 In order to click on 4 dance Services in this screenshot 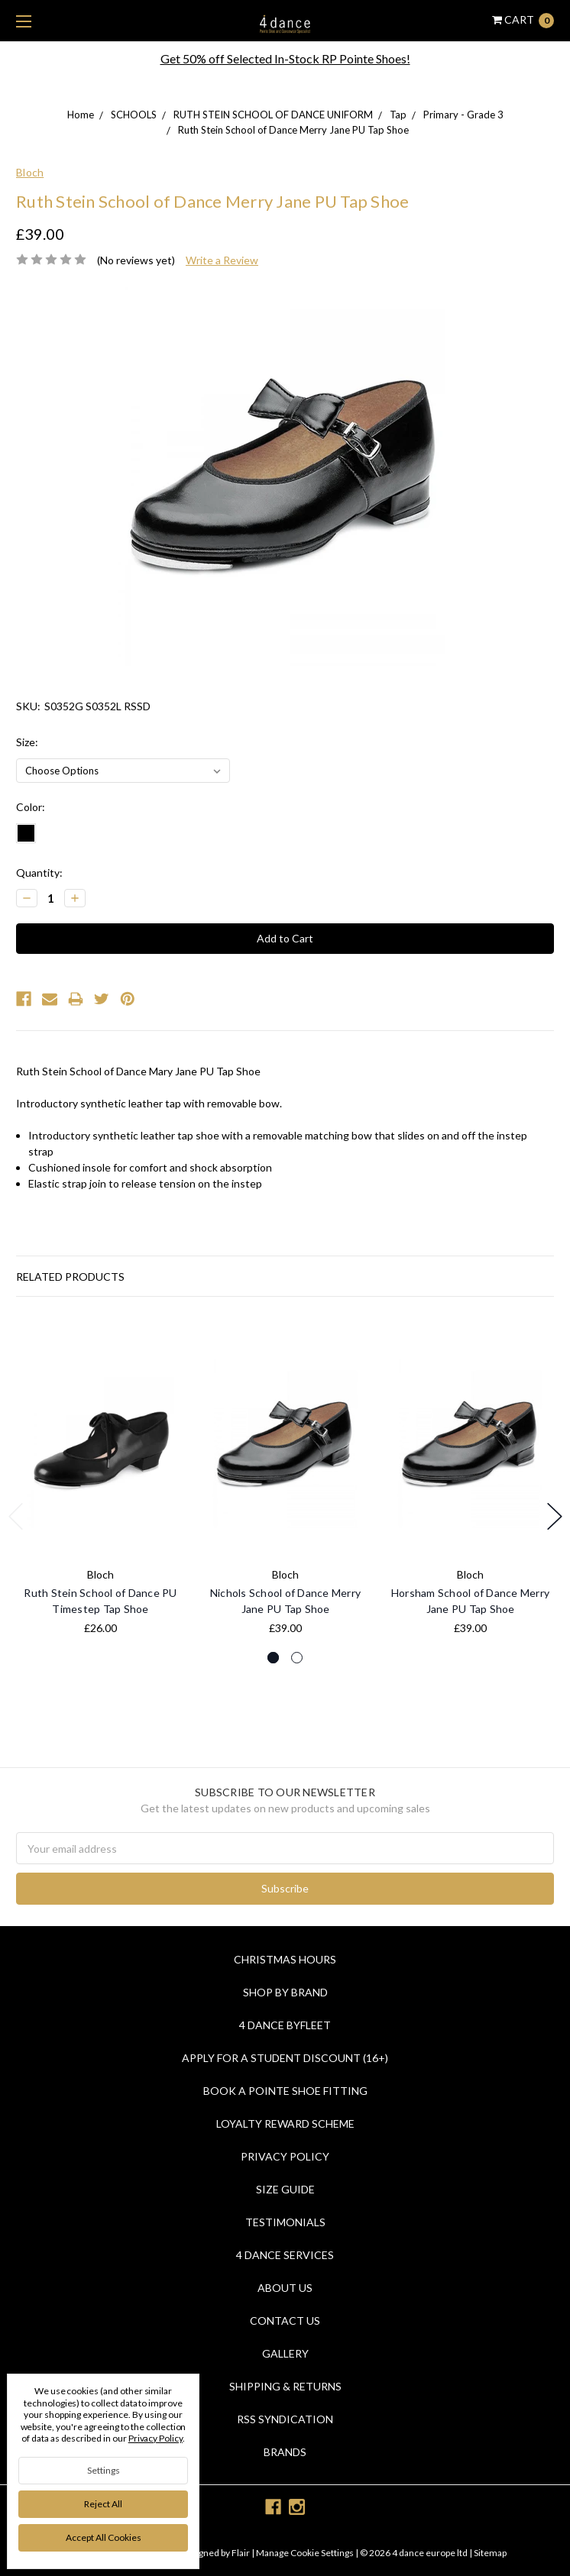, I will do `click(285, 2254)`.